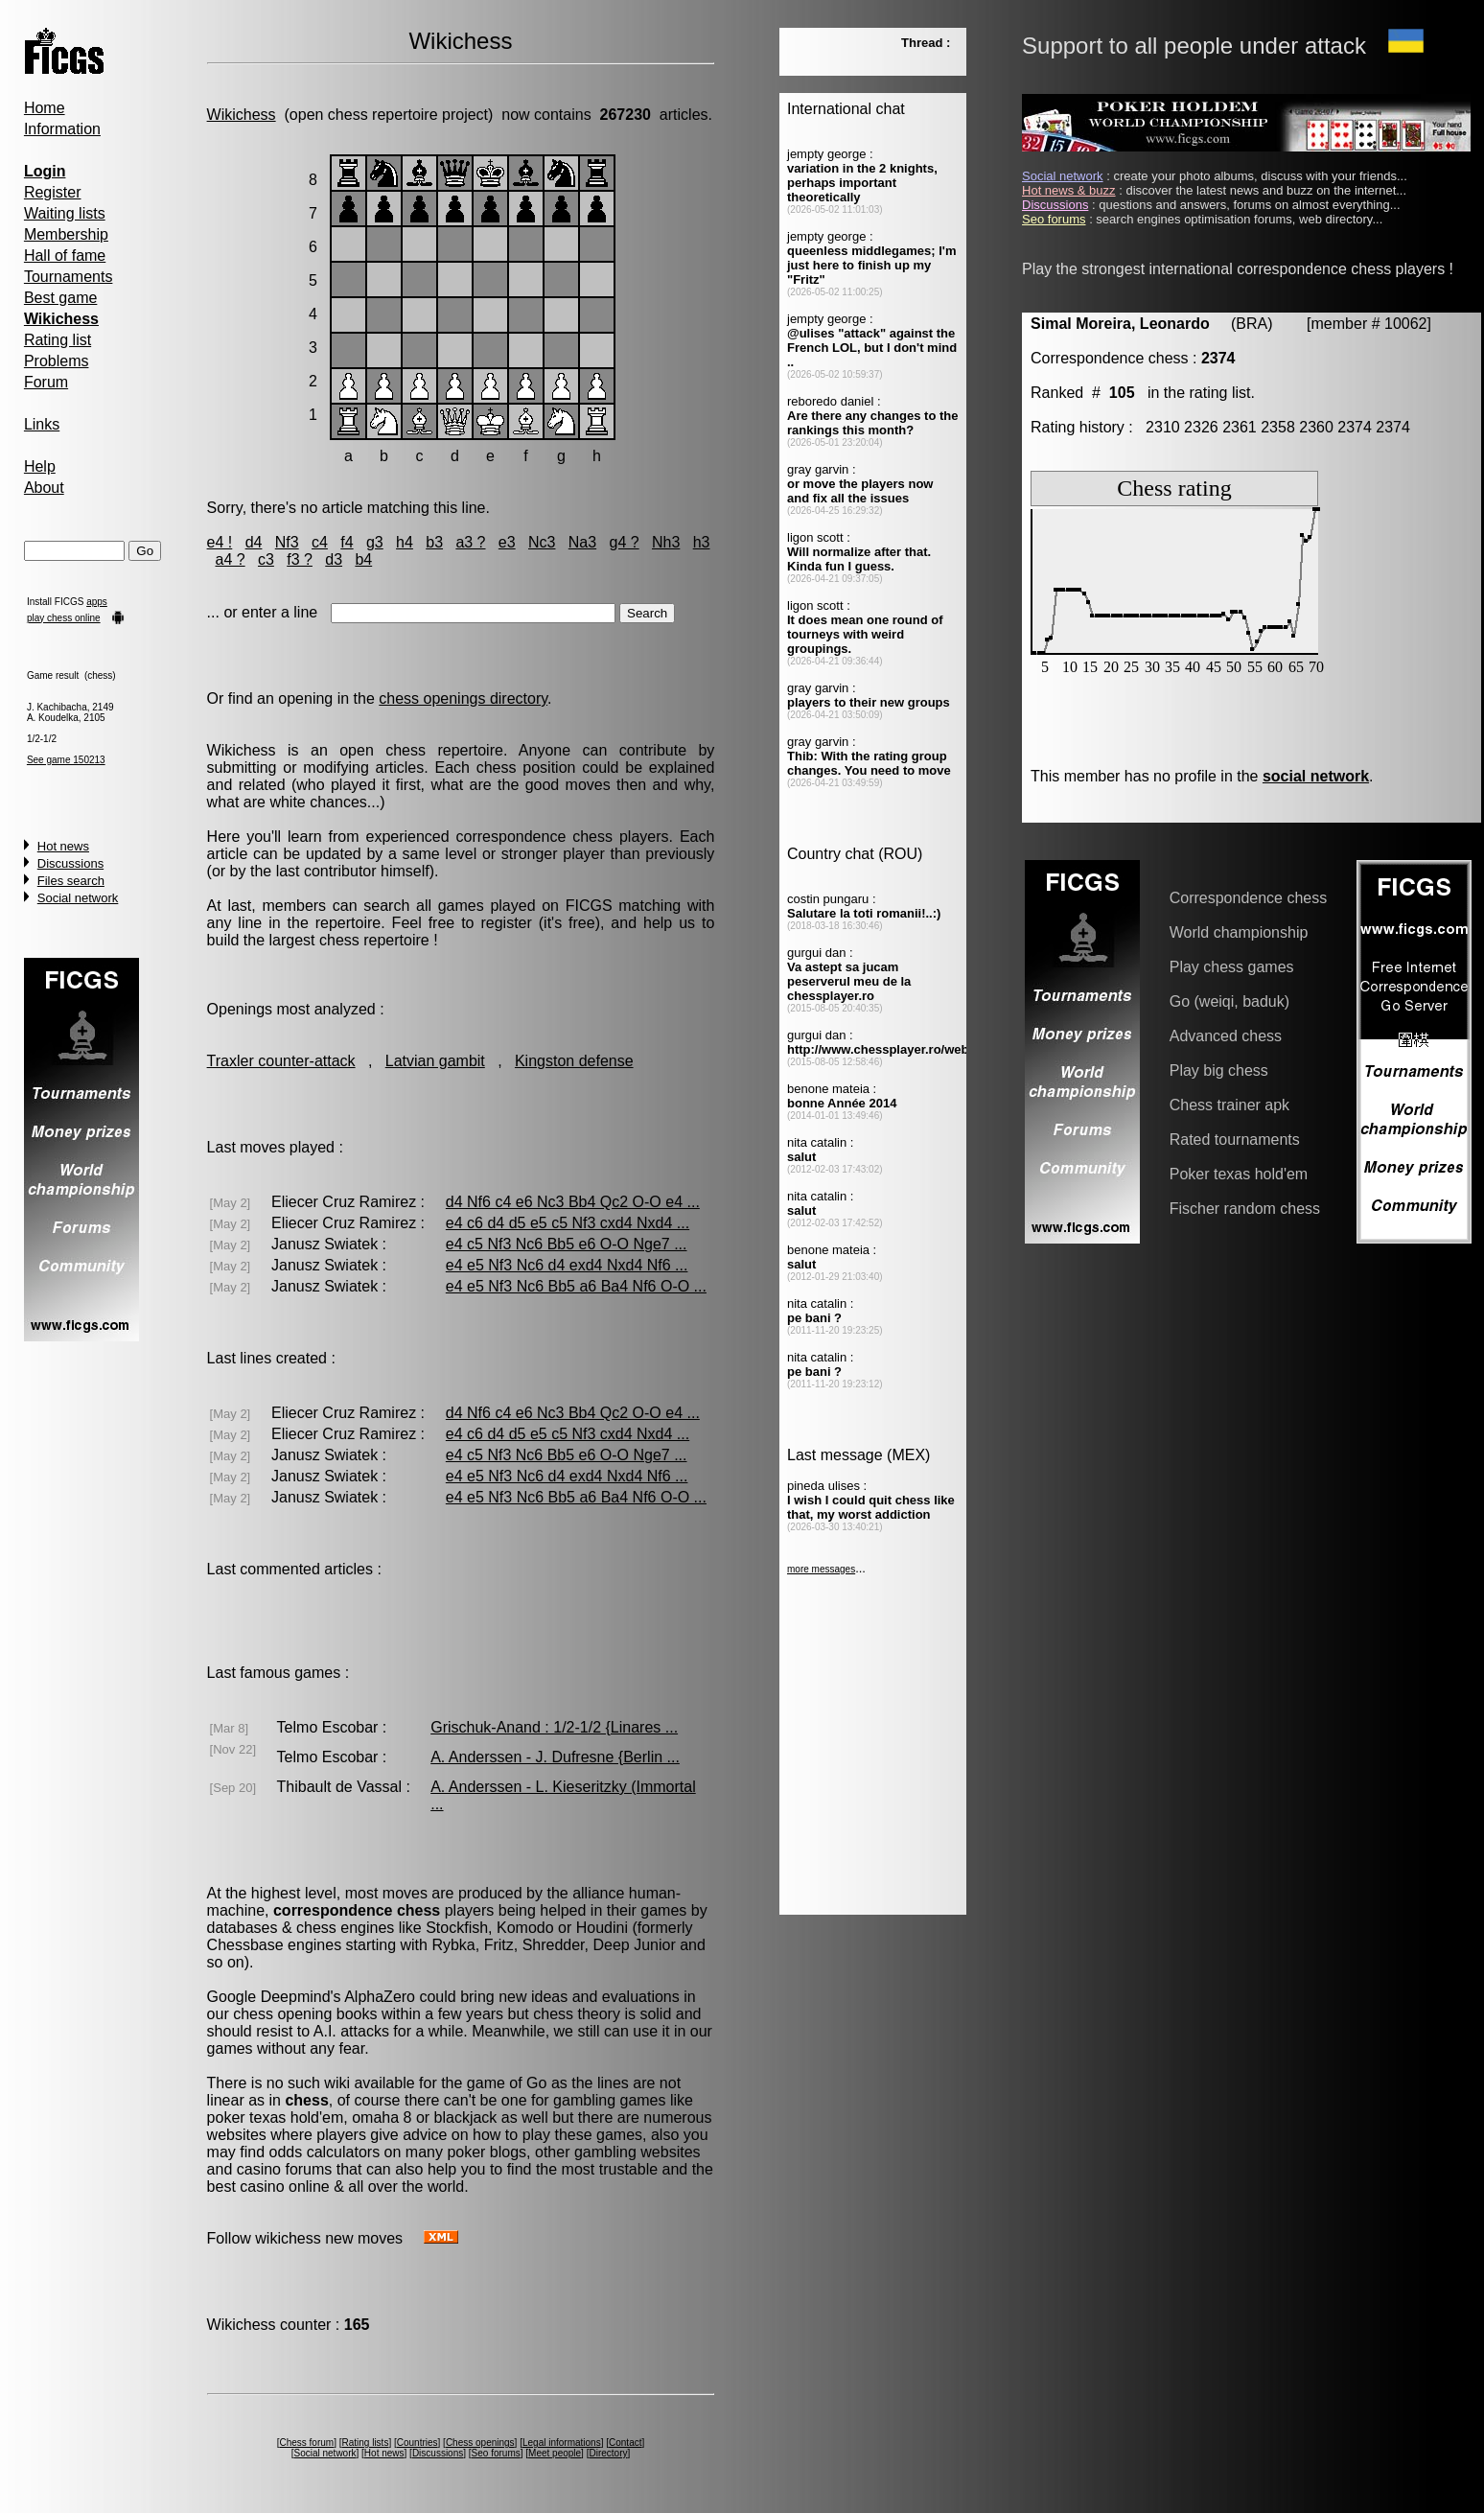  I want to click on play chess online, so click(64, 618).